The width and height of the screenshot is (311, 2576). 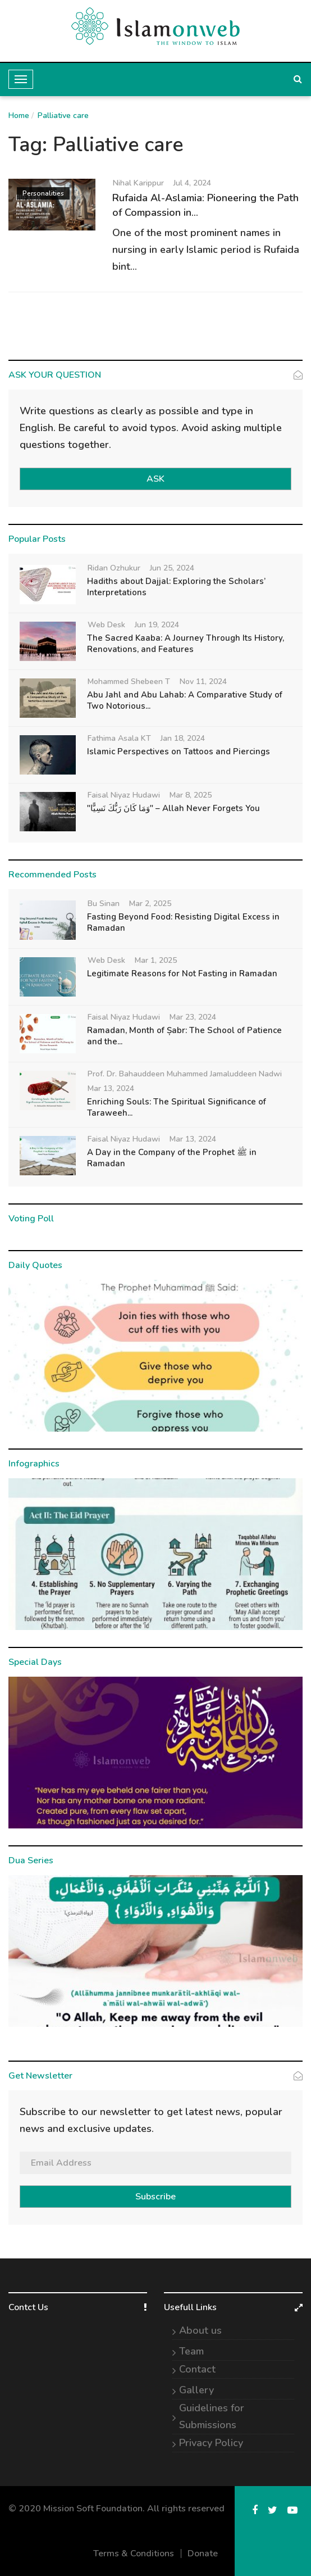 I want to click on Mar 1, 2025, so click(x=156, y=960).